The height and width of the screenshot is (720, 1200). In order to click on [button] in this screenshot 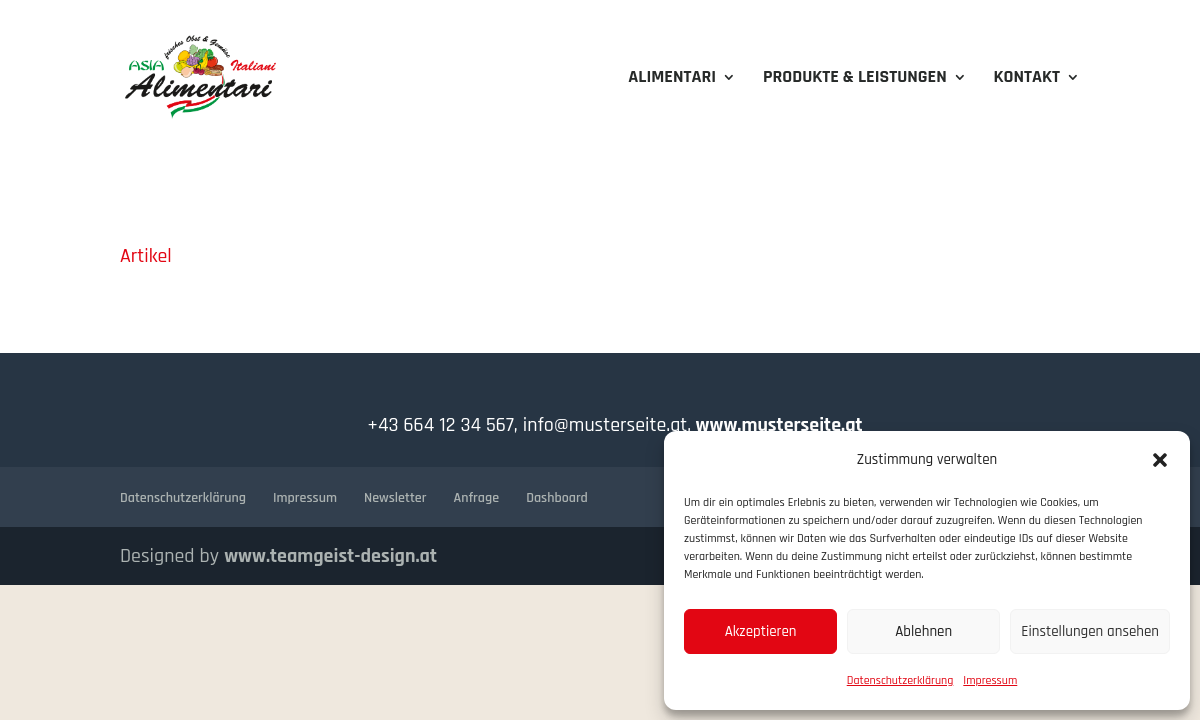, I will do `click(1160, 460)`.